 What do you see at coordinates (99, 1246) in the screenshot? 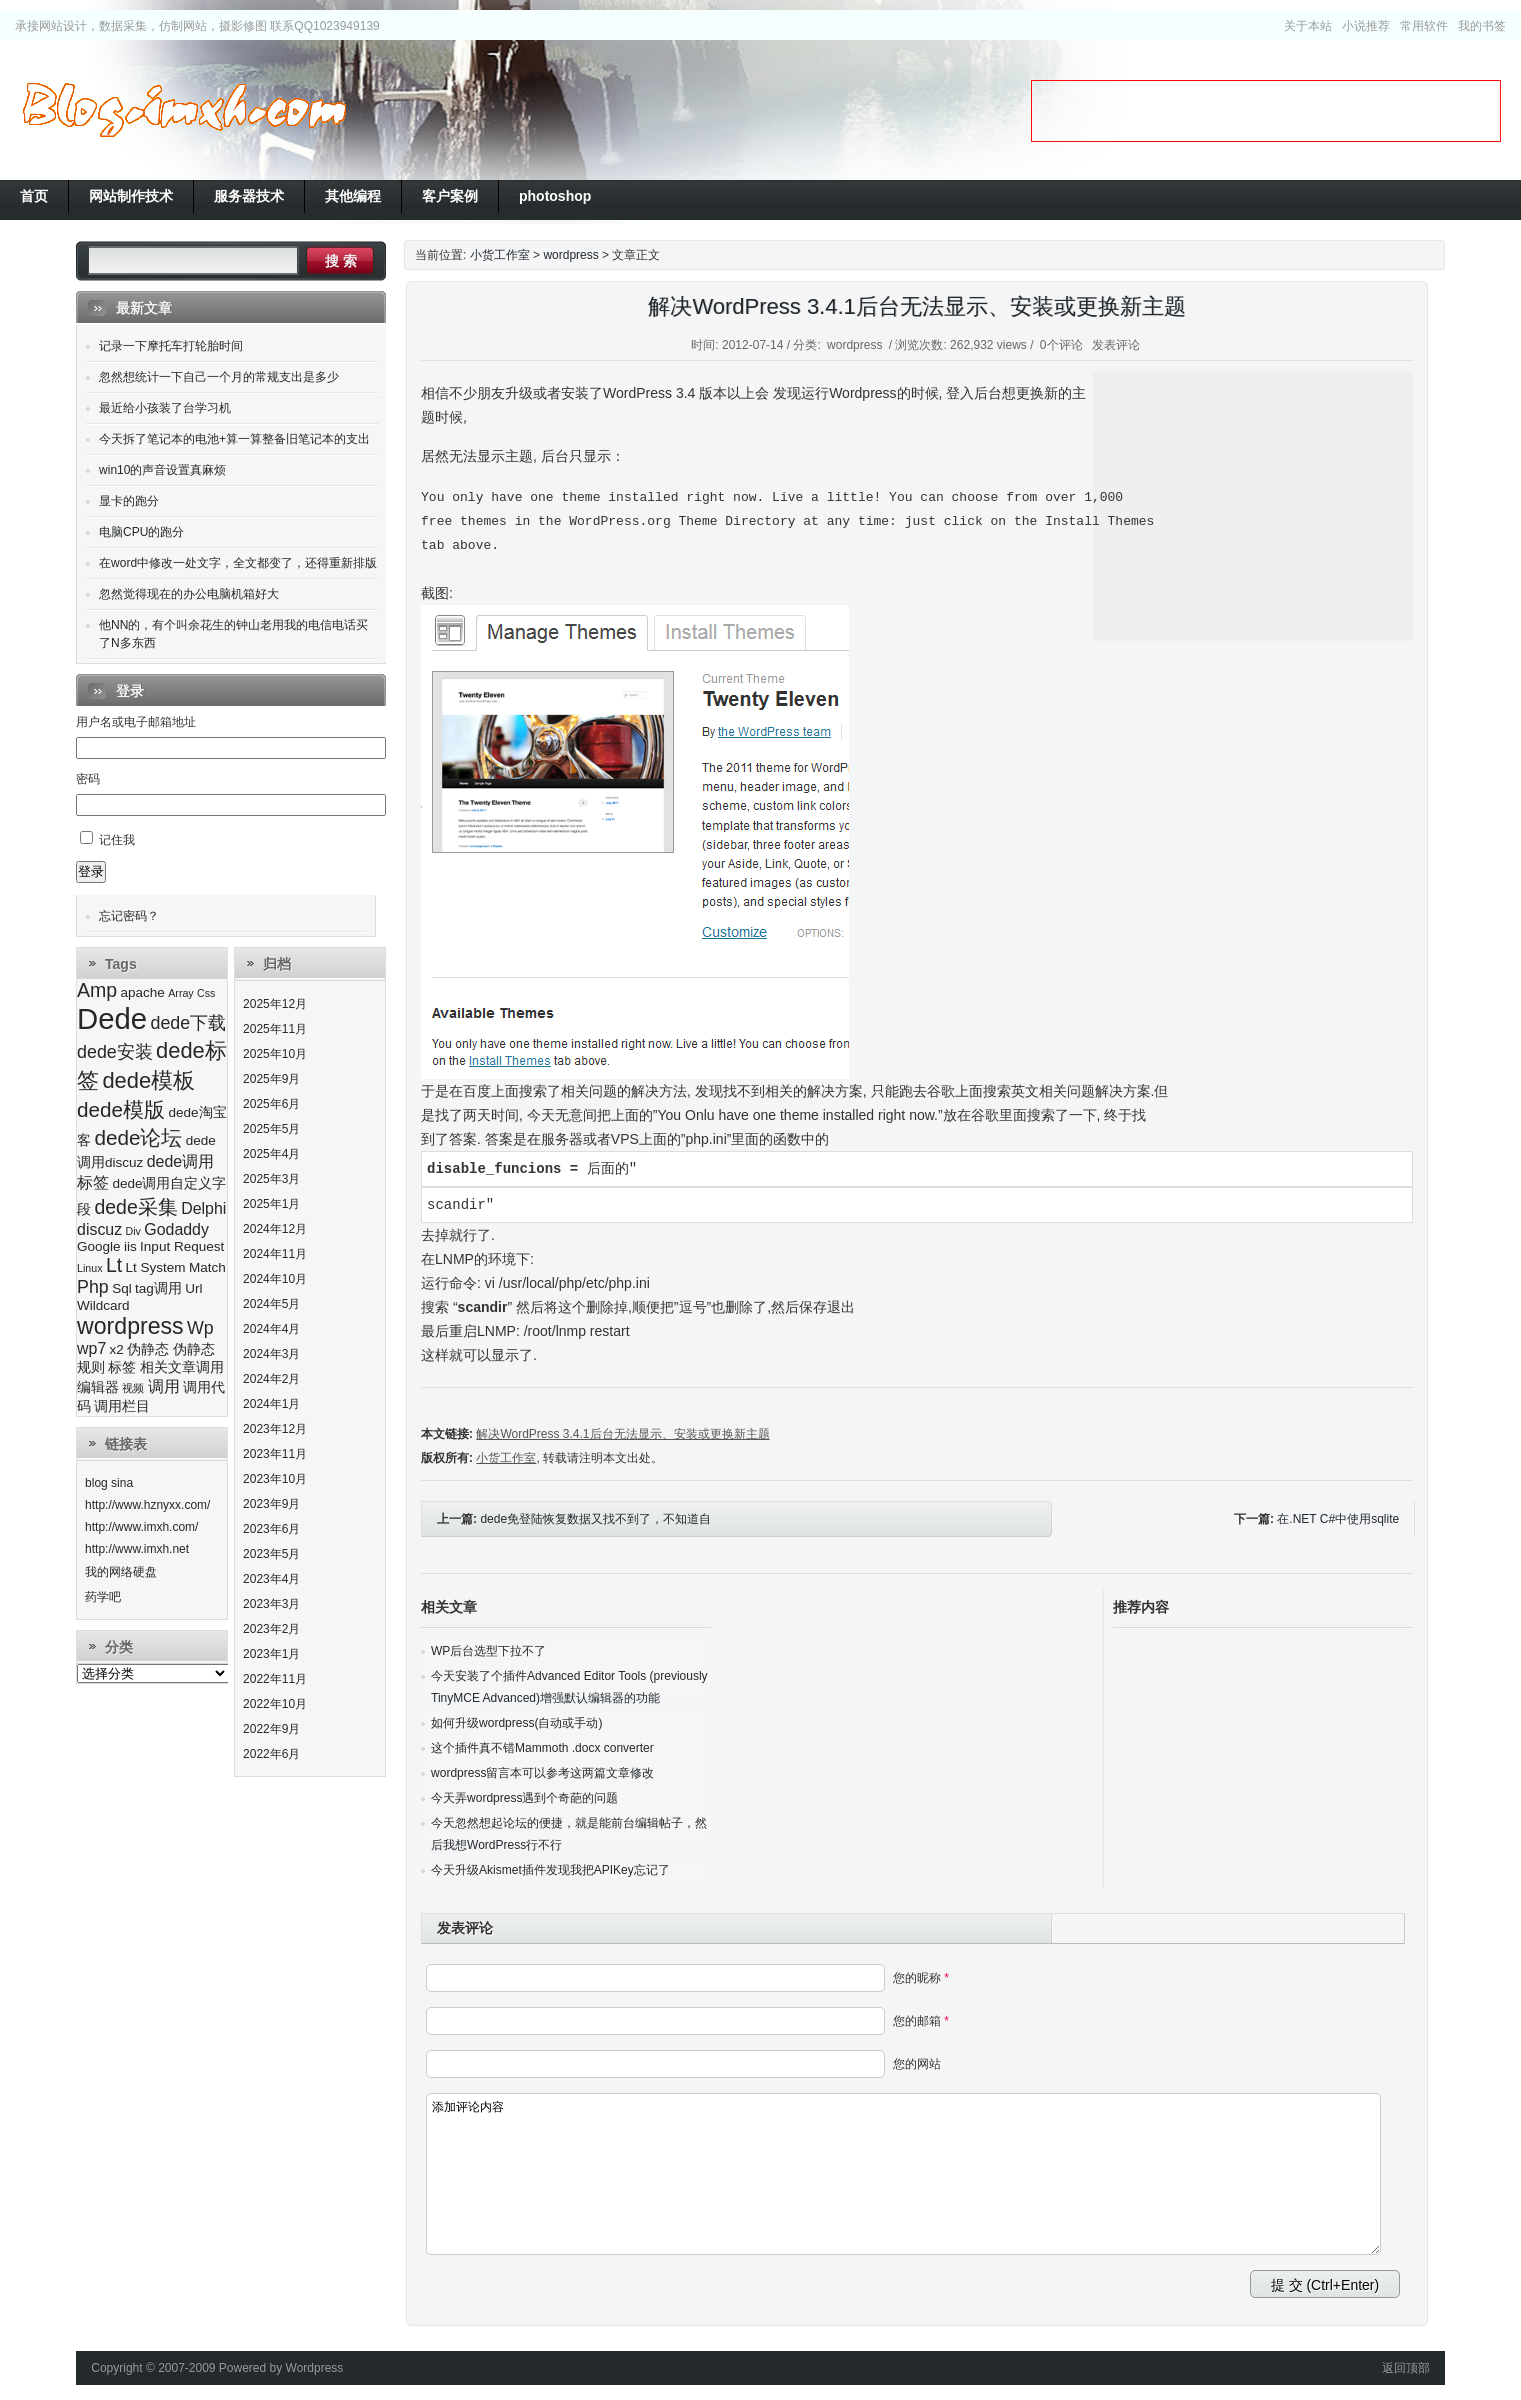
I see `Google [Google (3个项目)]` at bounding box center [99, 1246].